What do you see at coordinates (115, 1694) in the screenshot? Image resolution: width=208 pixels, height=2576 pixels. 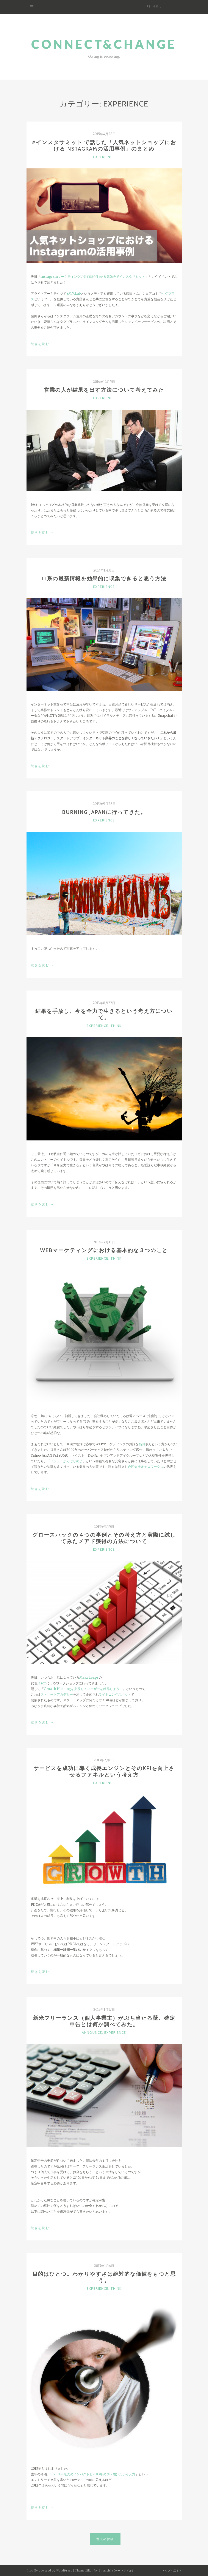 I see `ライトニングスポット` at bounding box center [115, 1694].